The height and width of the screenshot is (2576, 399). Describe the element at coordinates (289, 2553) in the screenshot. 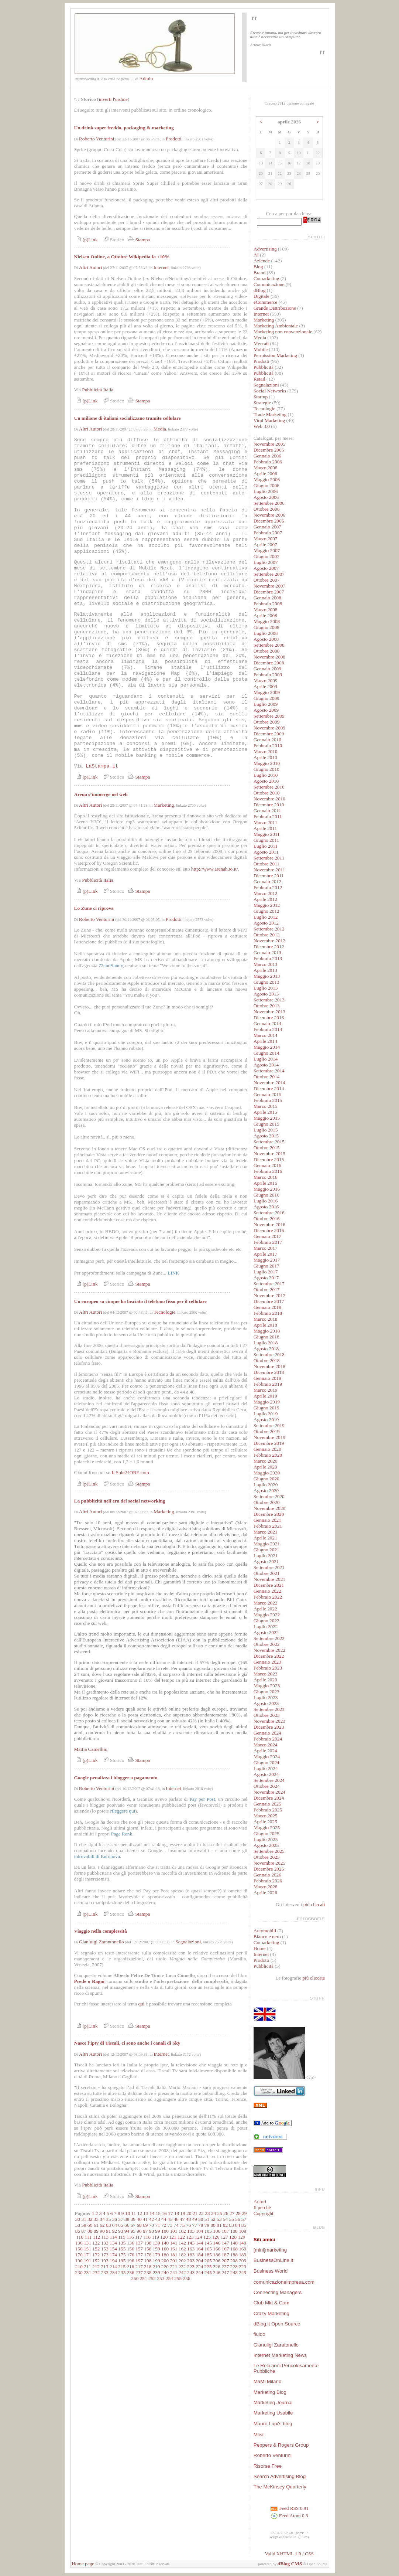

I see `Valid XHTML 1.0 / CSS` at that location.